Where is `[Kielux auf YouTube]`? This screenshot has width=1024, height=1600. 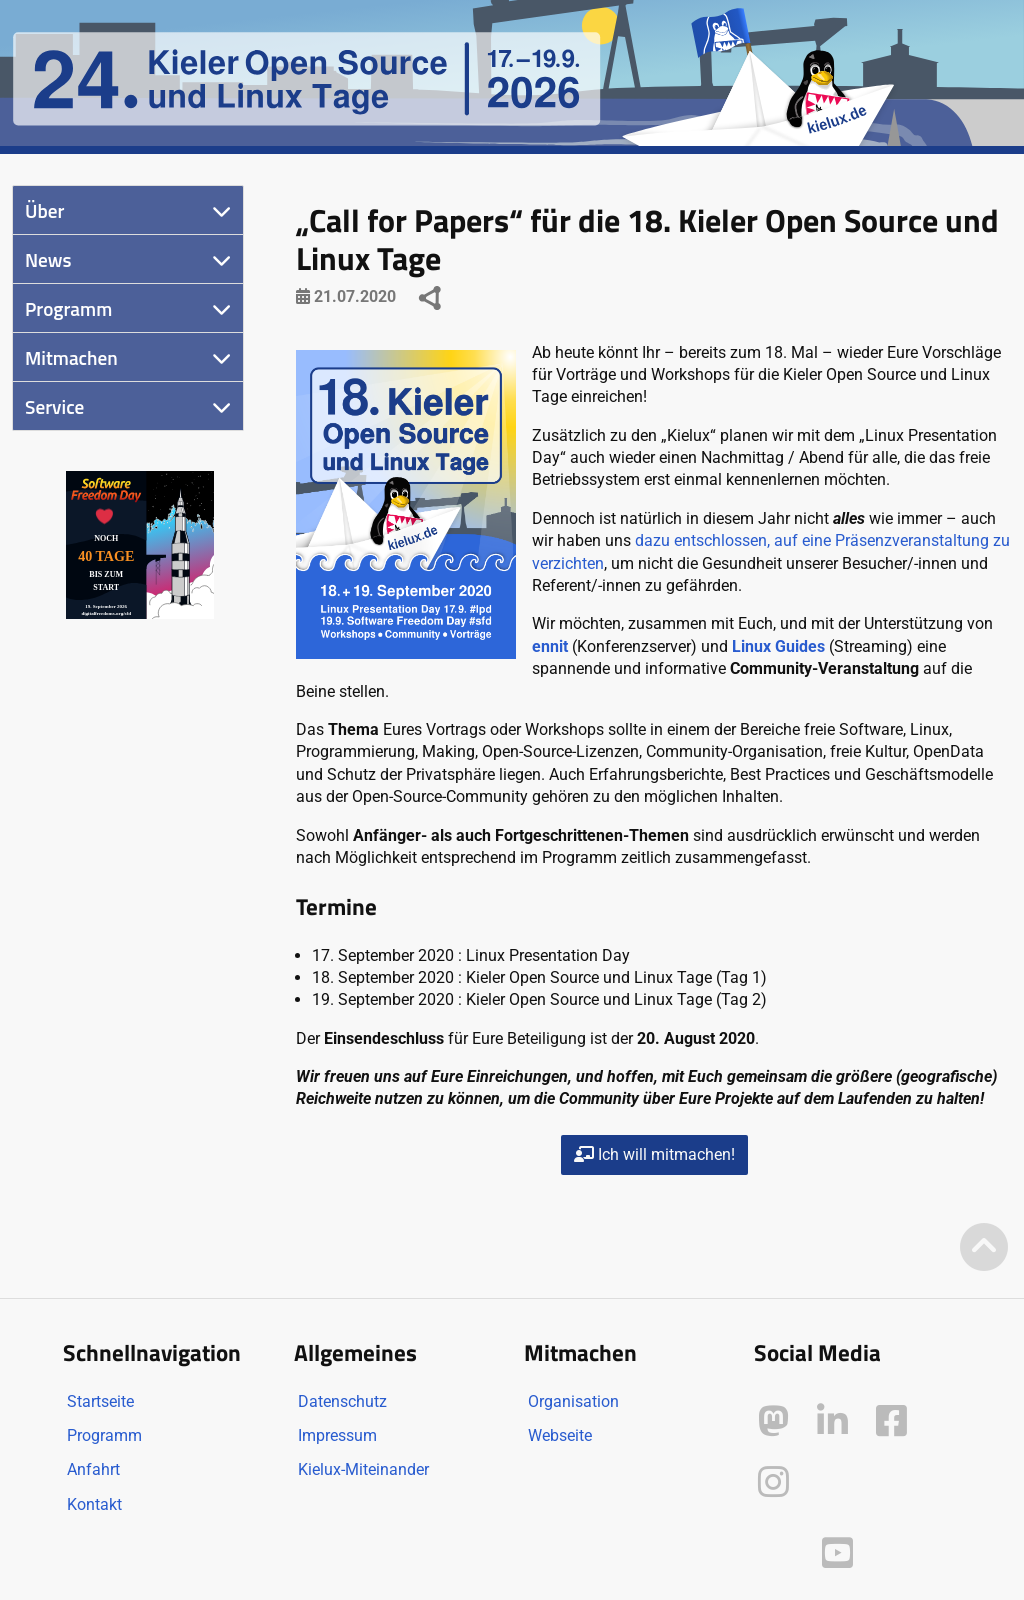 [Kielux auf YouTube] is located at coordinates (837, 1553).